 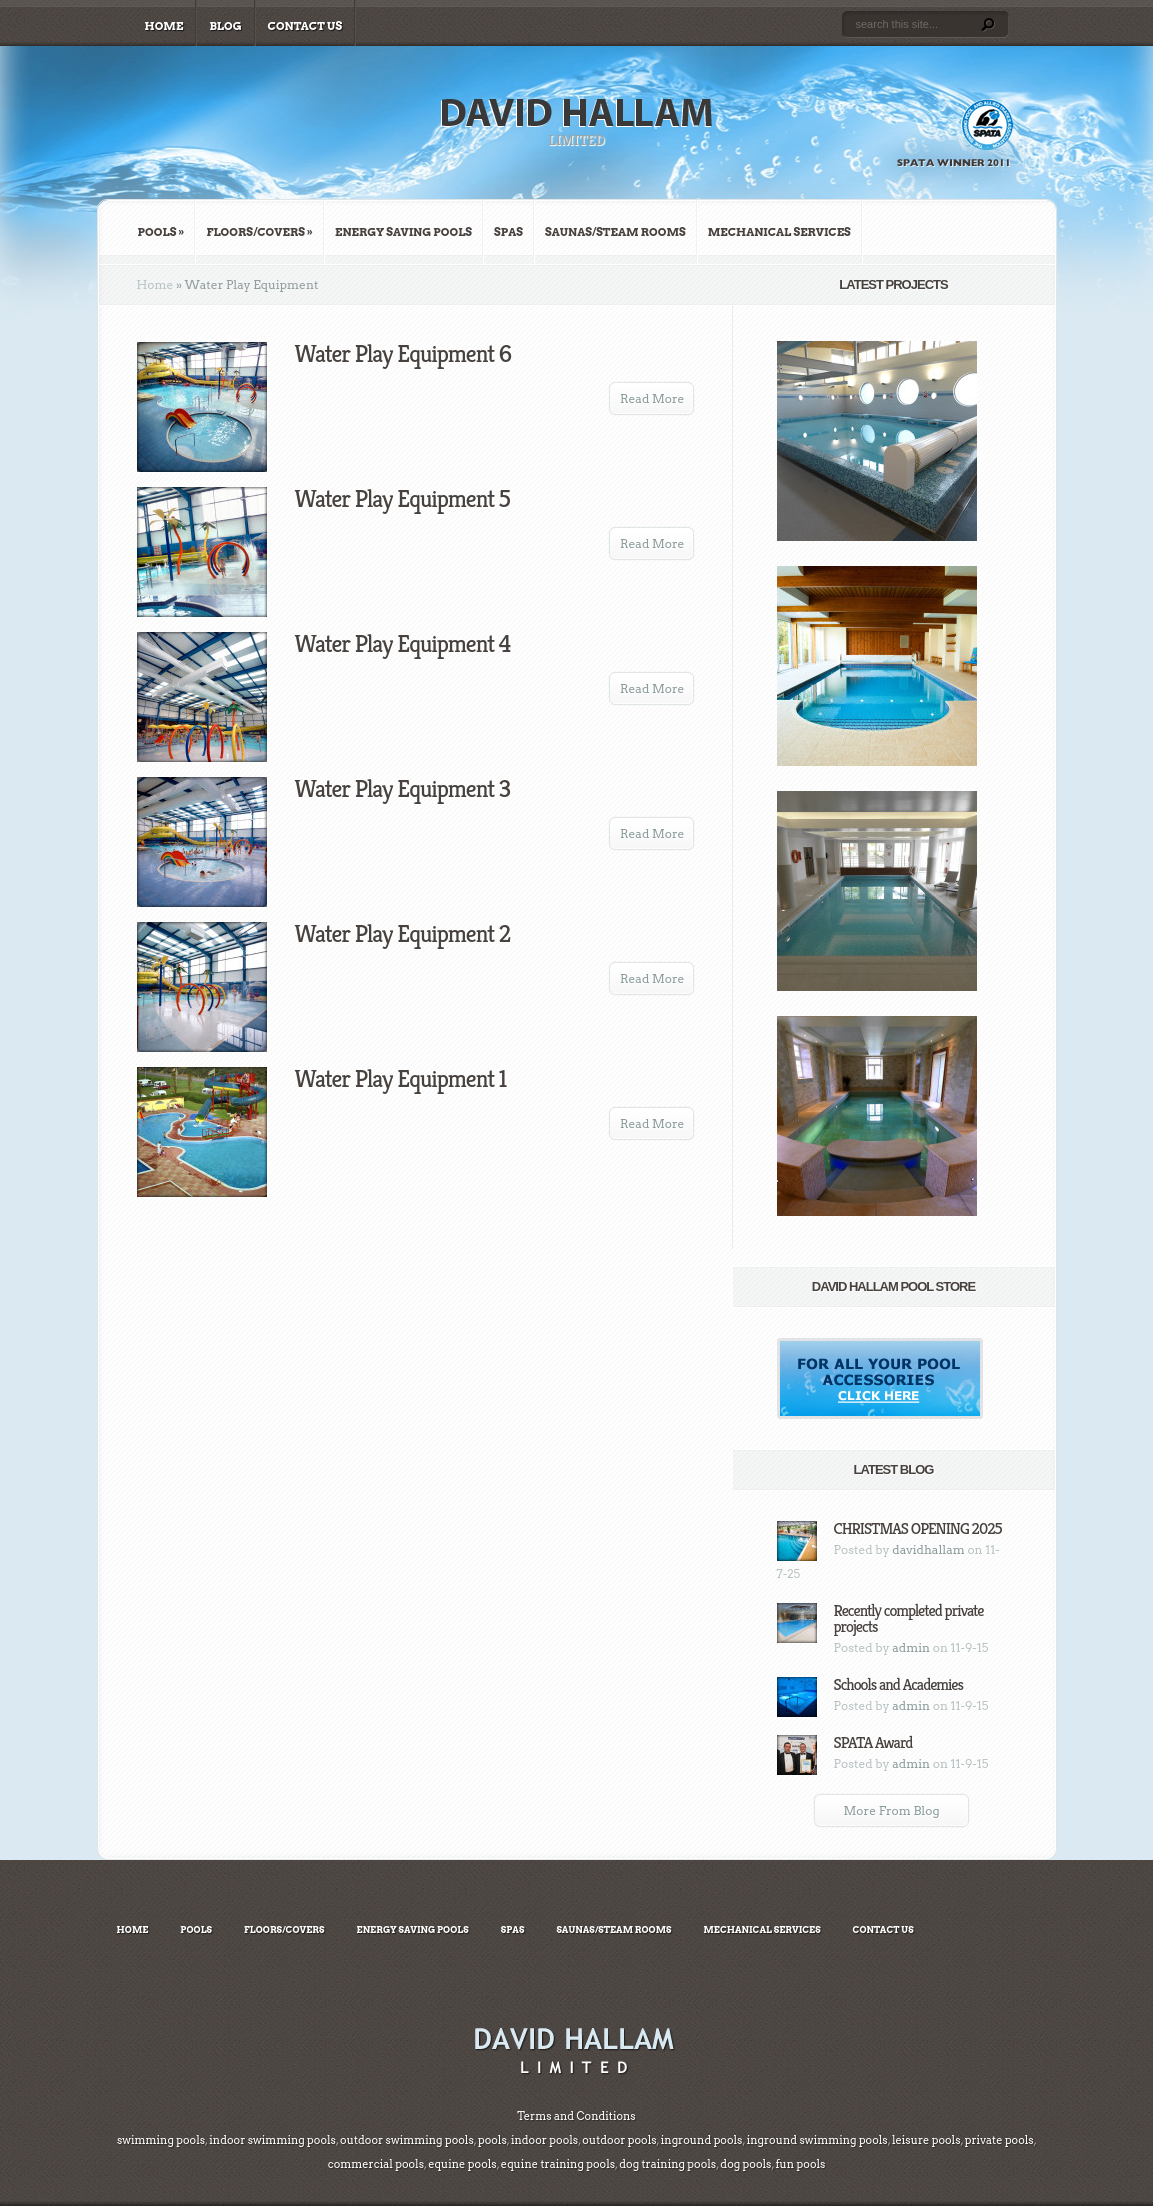 What do you see at coordinates (779, 232) in the screenshot?
I see `Mechanical Services` at bounding box center [779, 232].